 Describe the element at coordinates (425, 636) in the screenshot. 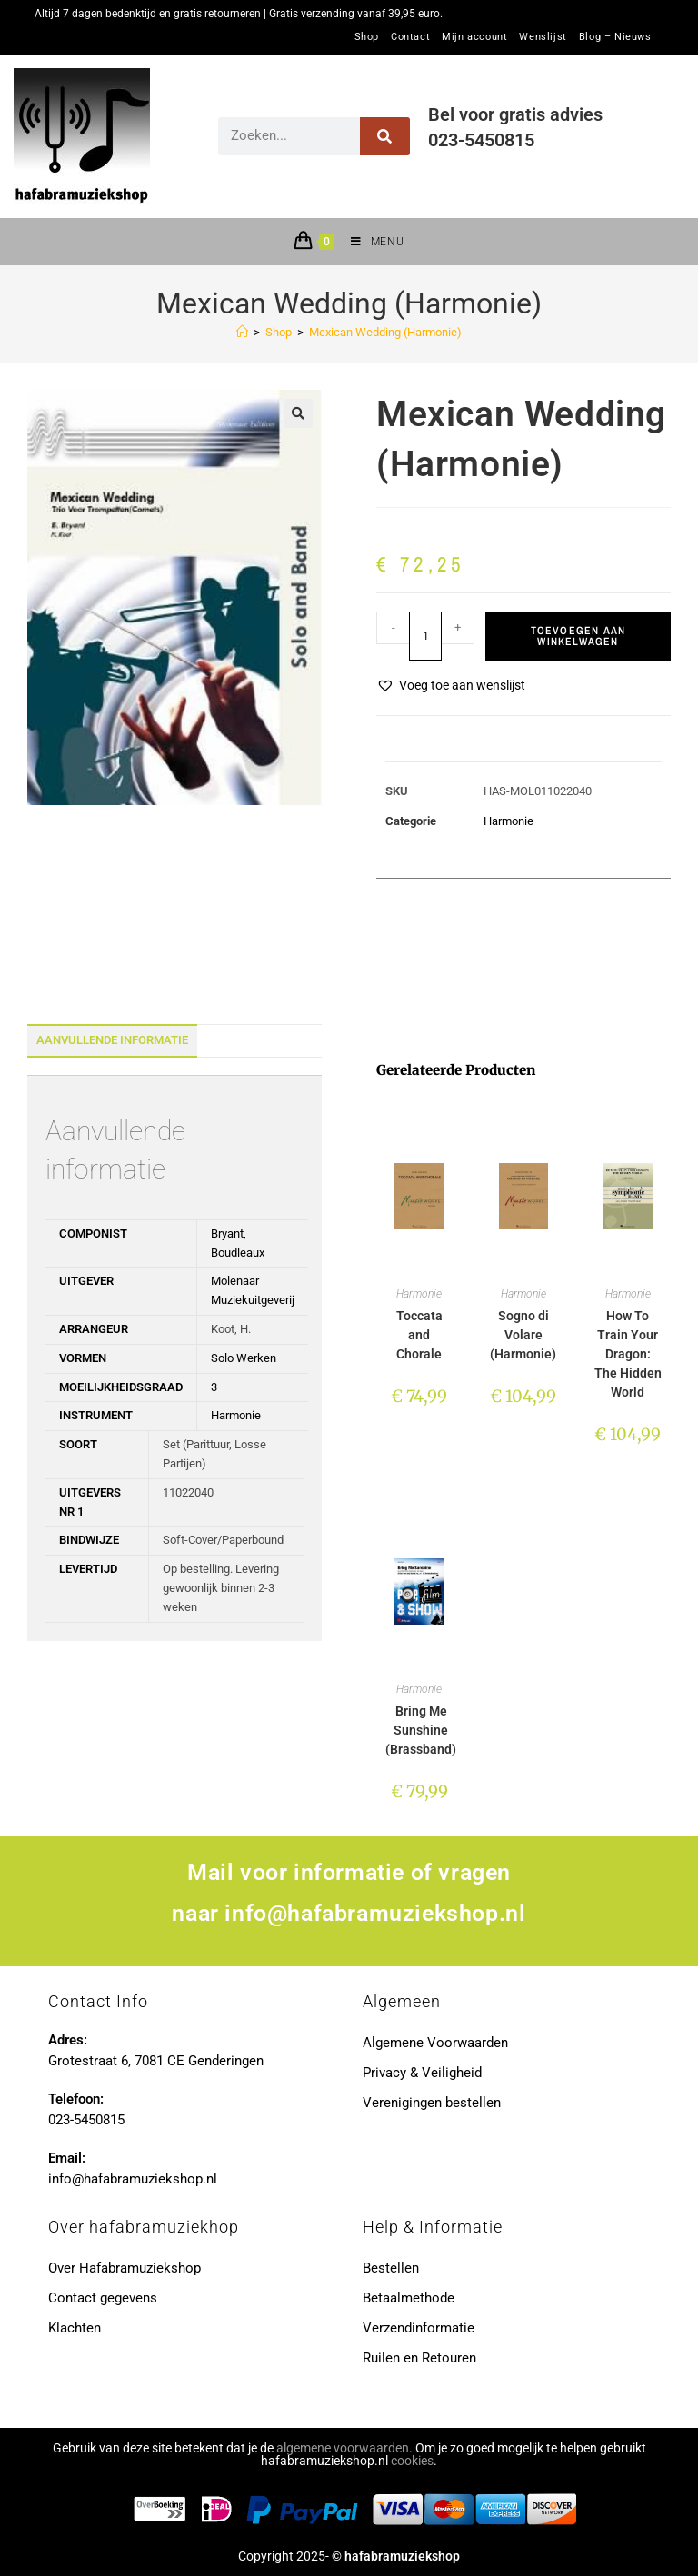

I see `[Productaantal]` at that location.